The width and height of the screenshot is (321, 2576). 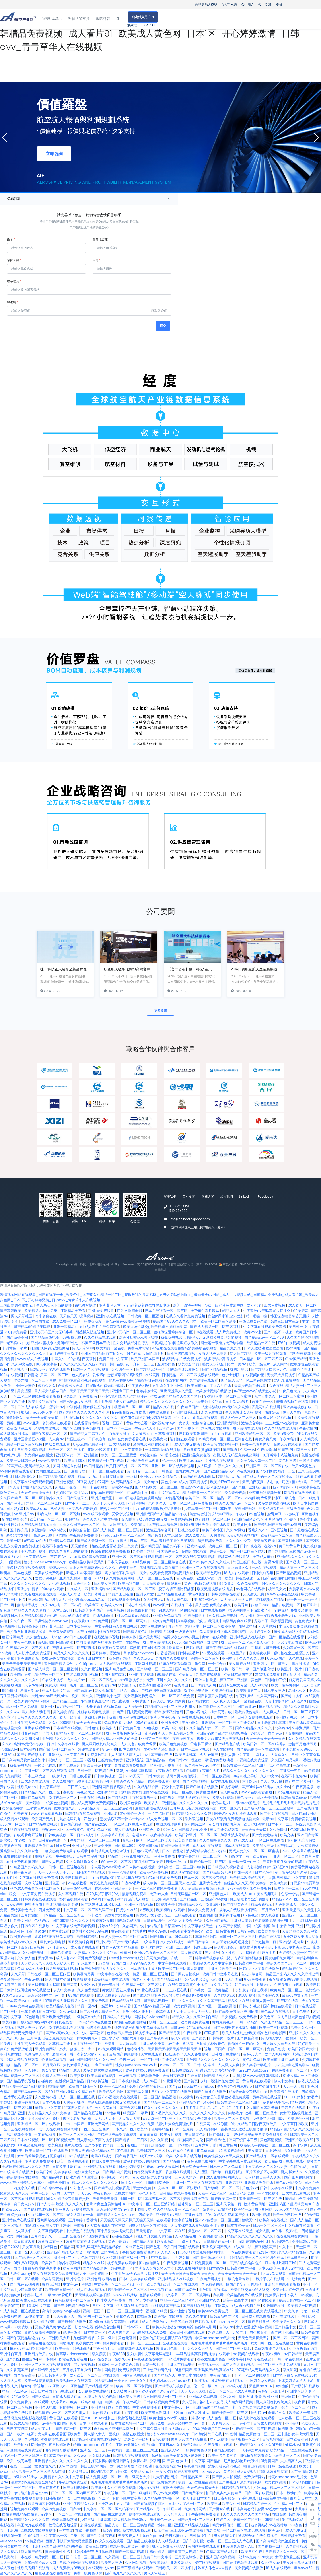 What do you see at coordinates (235, 1503) in the screenshot?
I see `香蕉久久国产av一区二区` at bounding box center [235, 1503].